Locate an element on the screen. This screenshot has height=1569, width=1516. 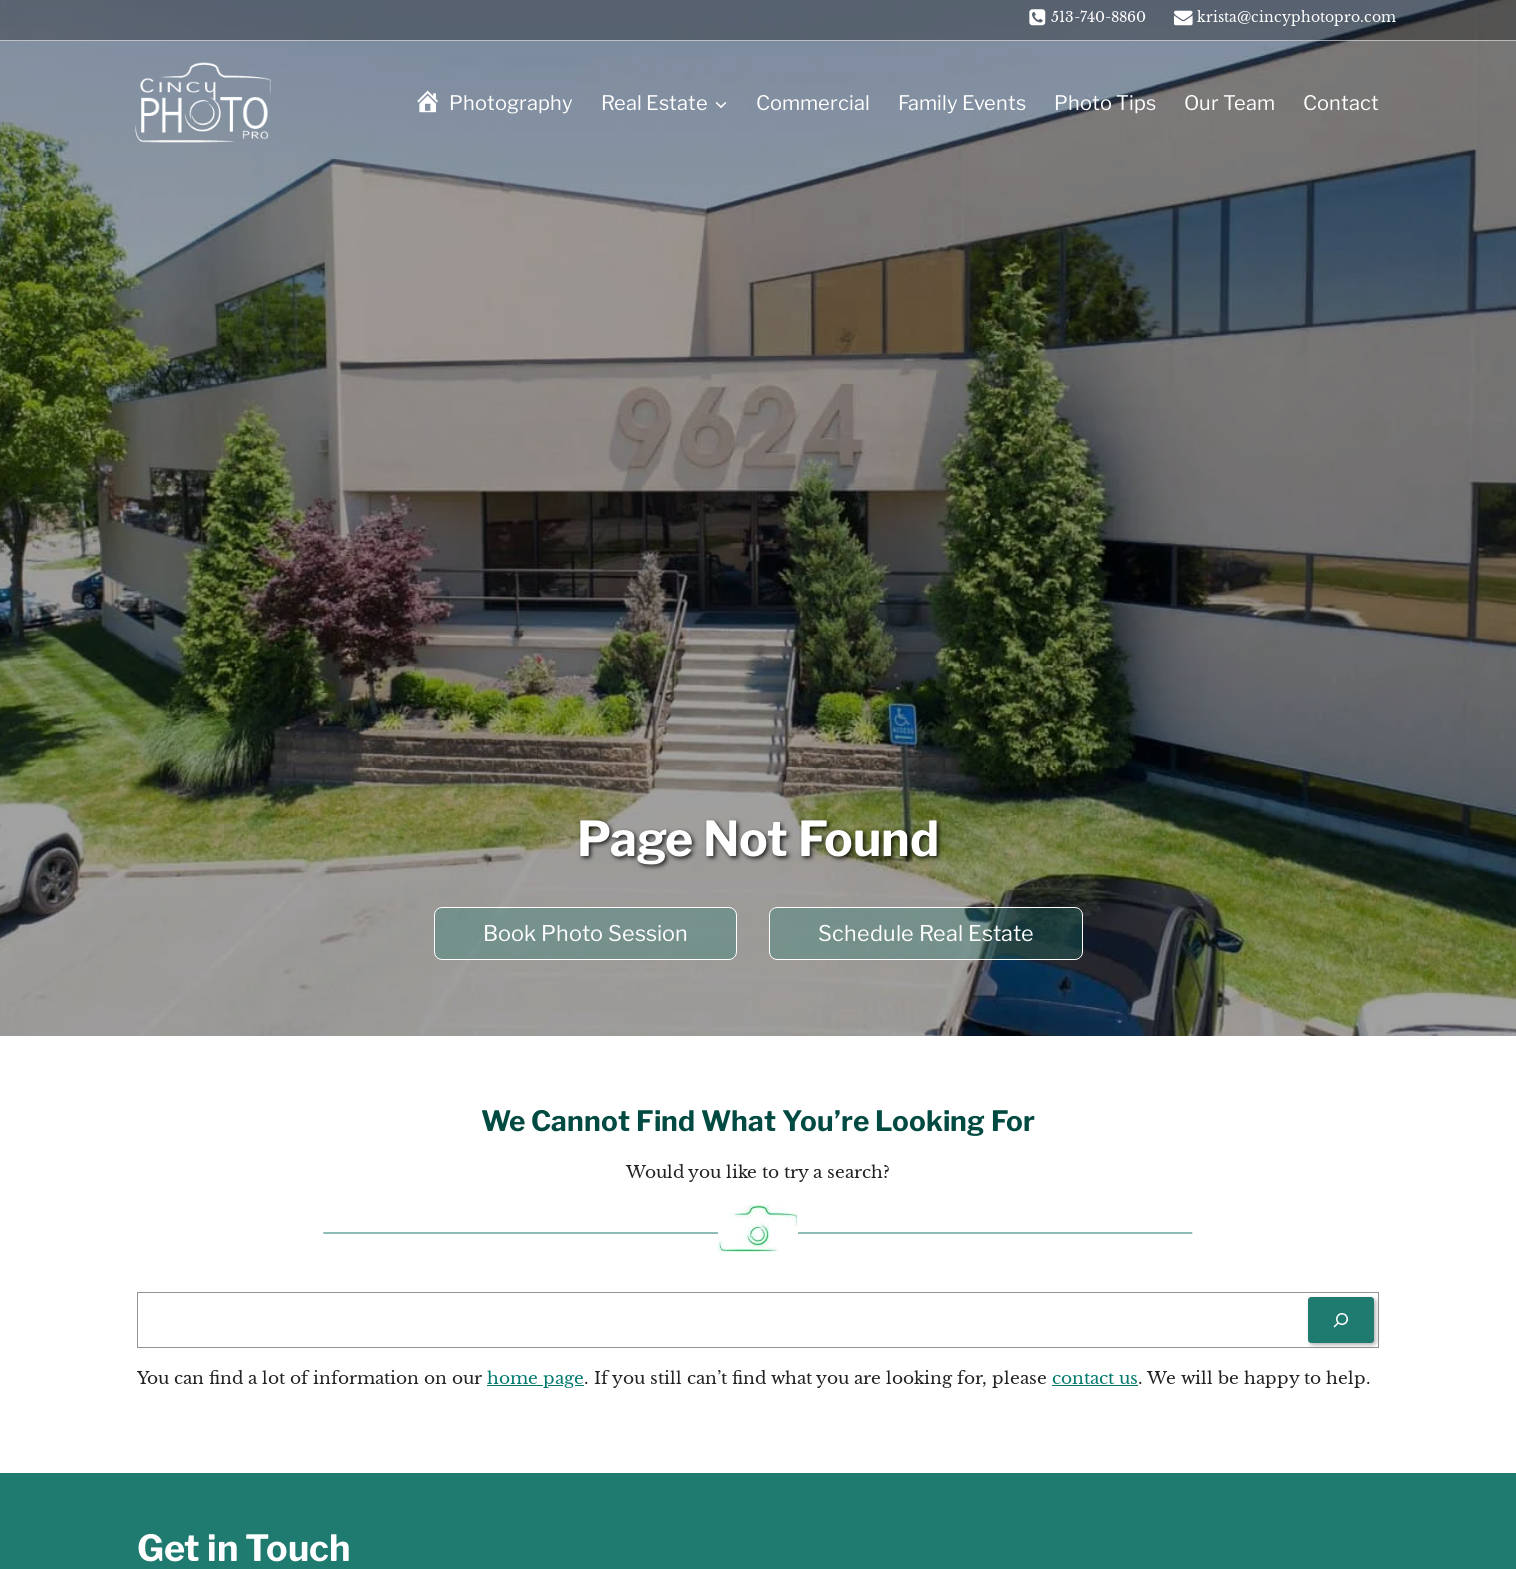
contact us is located at coordinates (1095, 1378).